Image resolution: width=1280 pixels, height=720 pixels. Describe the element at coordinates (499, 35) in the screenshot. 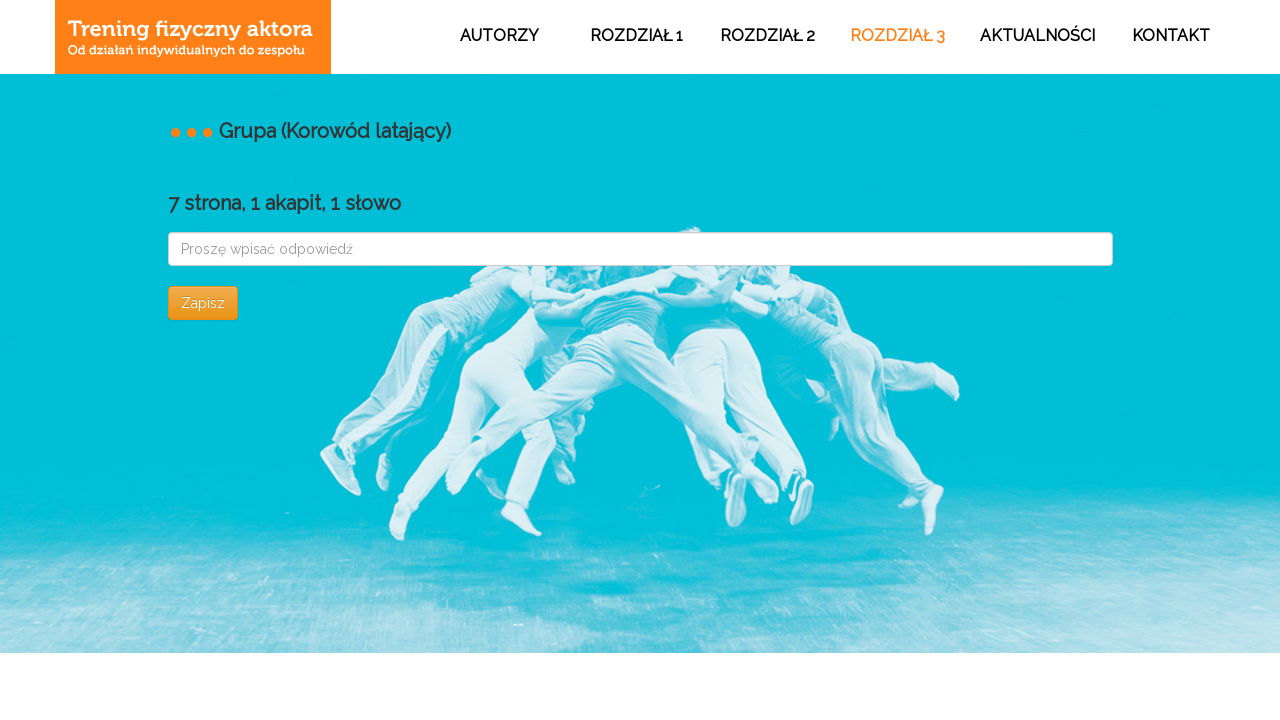

I see `AUTORZY` at that location.